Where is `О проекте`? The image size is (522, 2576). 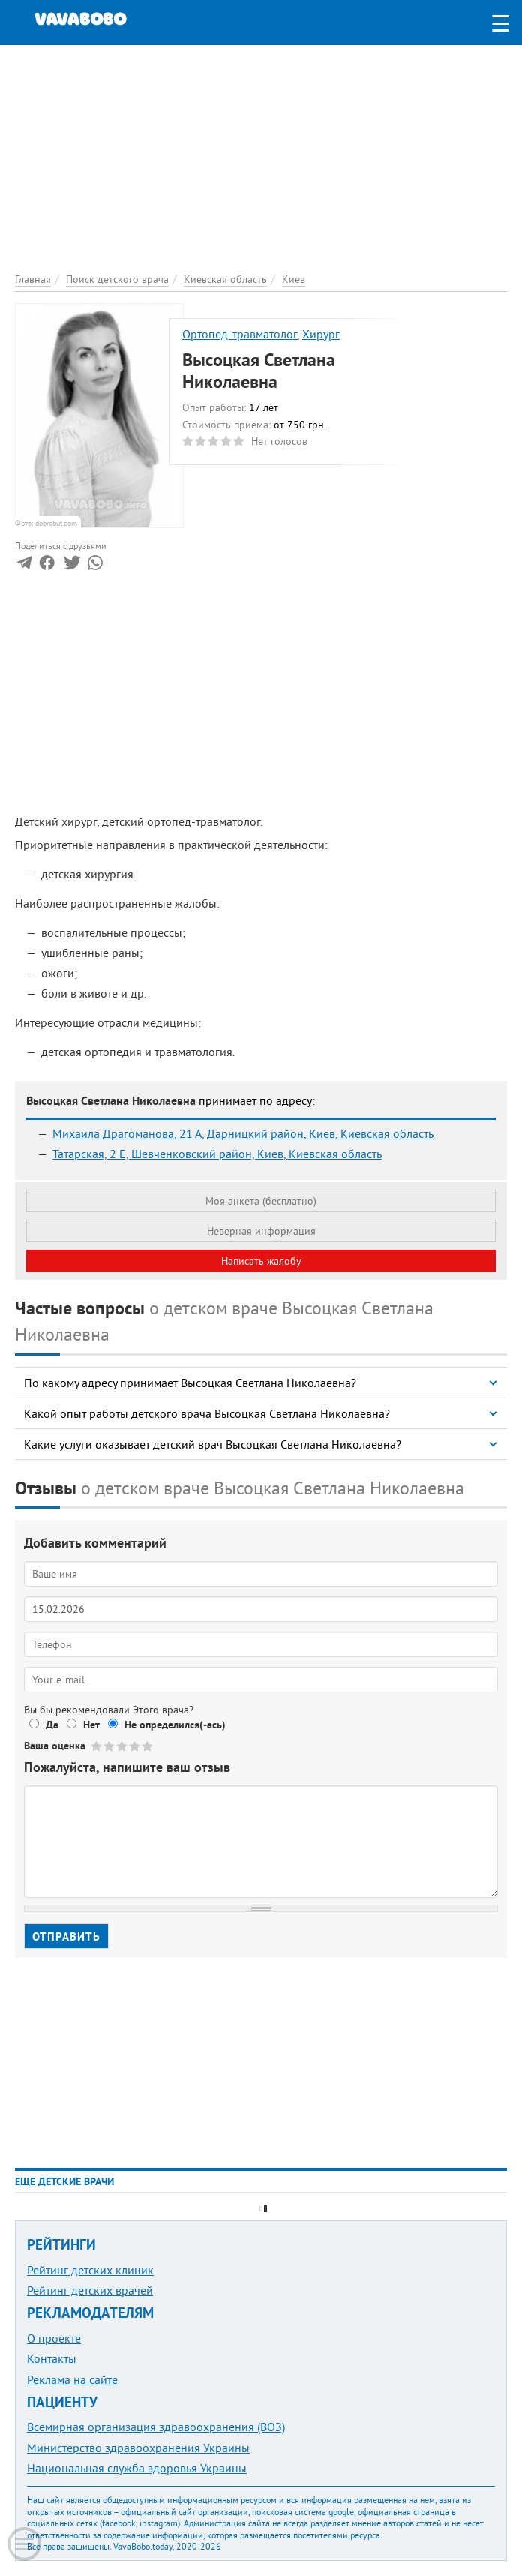
О проекте is located at coordinates (54, 2338).